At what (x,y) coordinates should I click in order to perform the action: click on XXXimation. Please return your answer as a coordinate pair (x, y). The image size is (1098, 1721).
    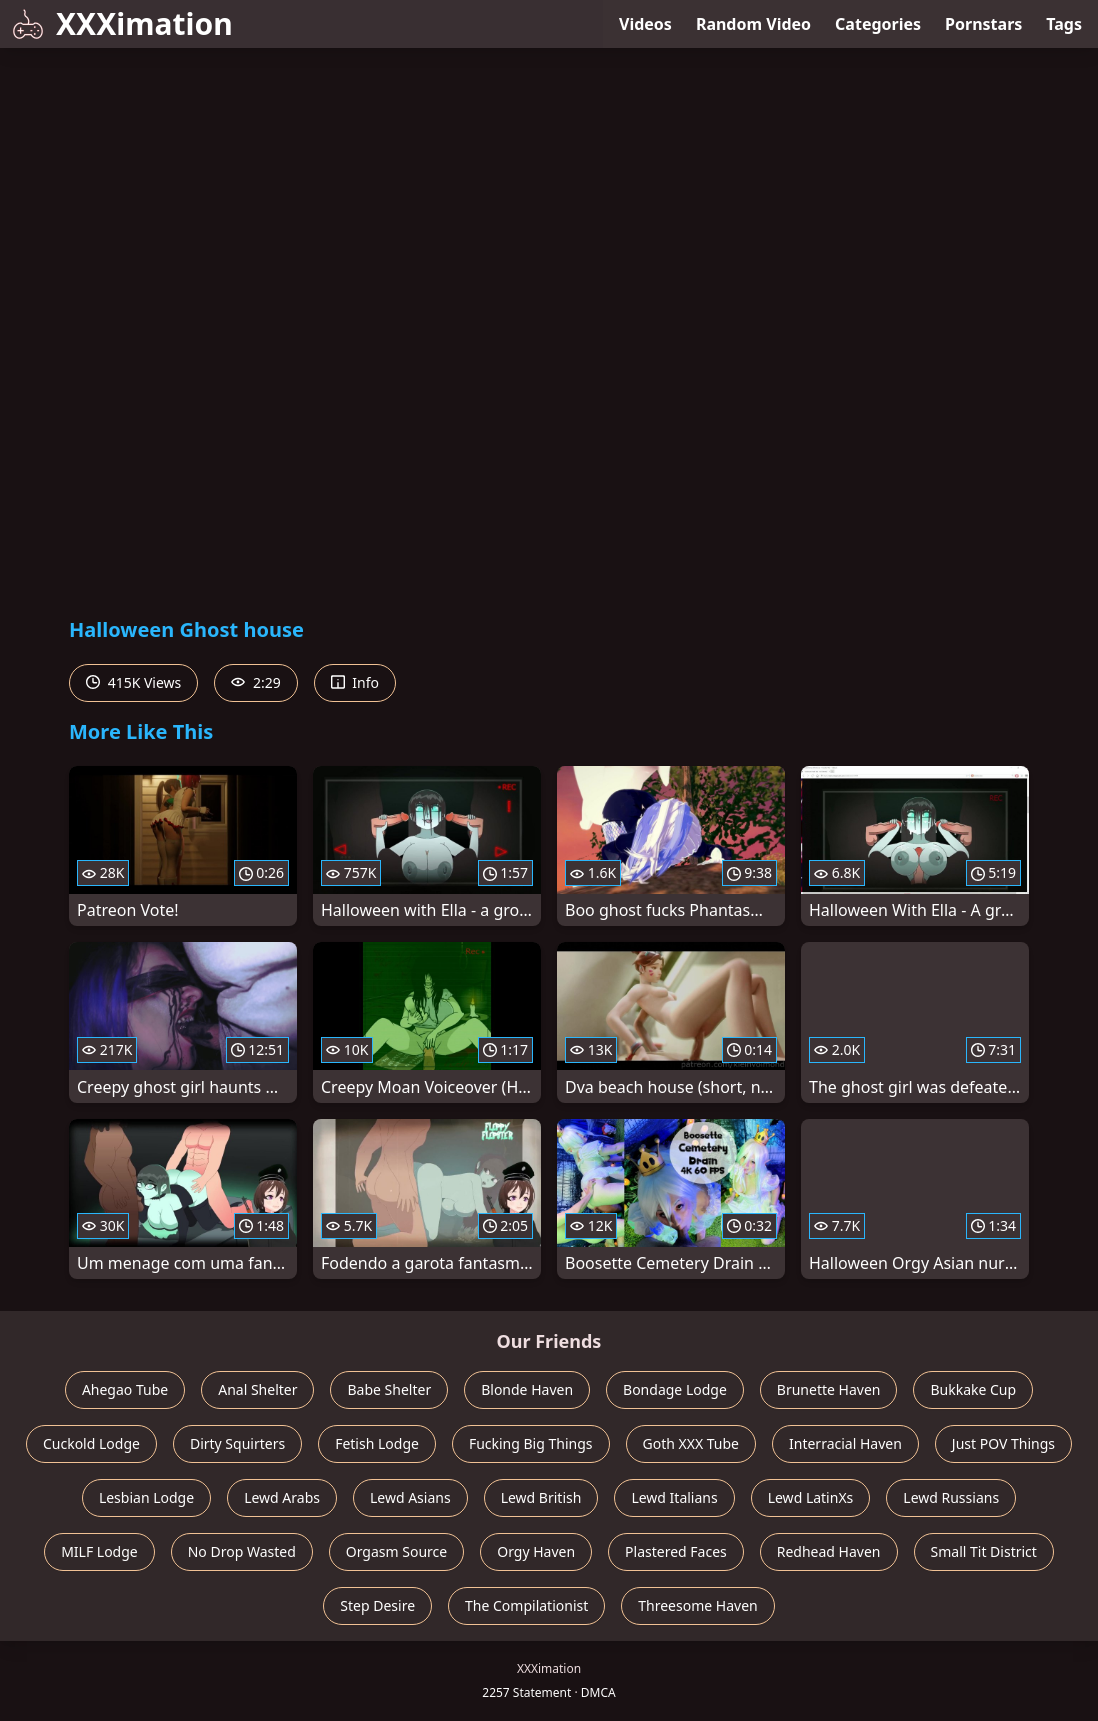
    Looking at the image, I should click on (122, 23).